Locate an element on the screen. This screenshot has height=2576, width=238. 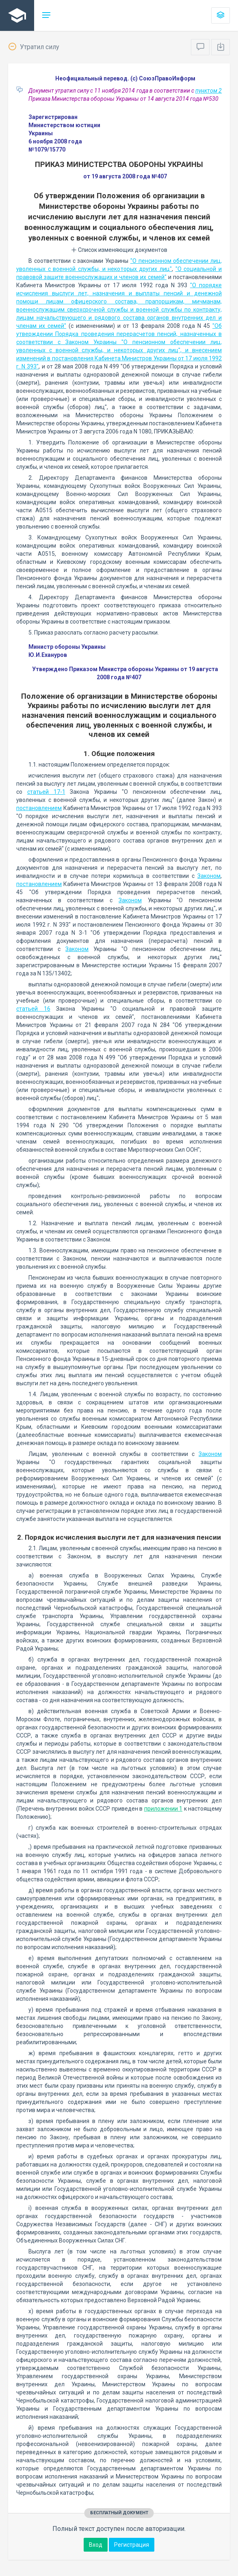
Список изменяющих документов is located at coordinates (119, 250).